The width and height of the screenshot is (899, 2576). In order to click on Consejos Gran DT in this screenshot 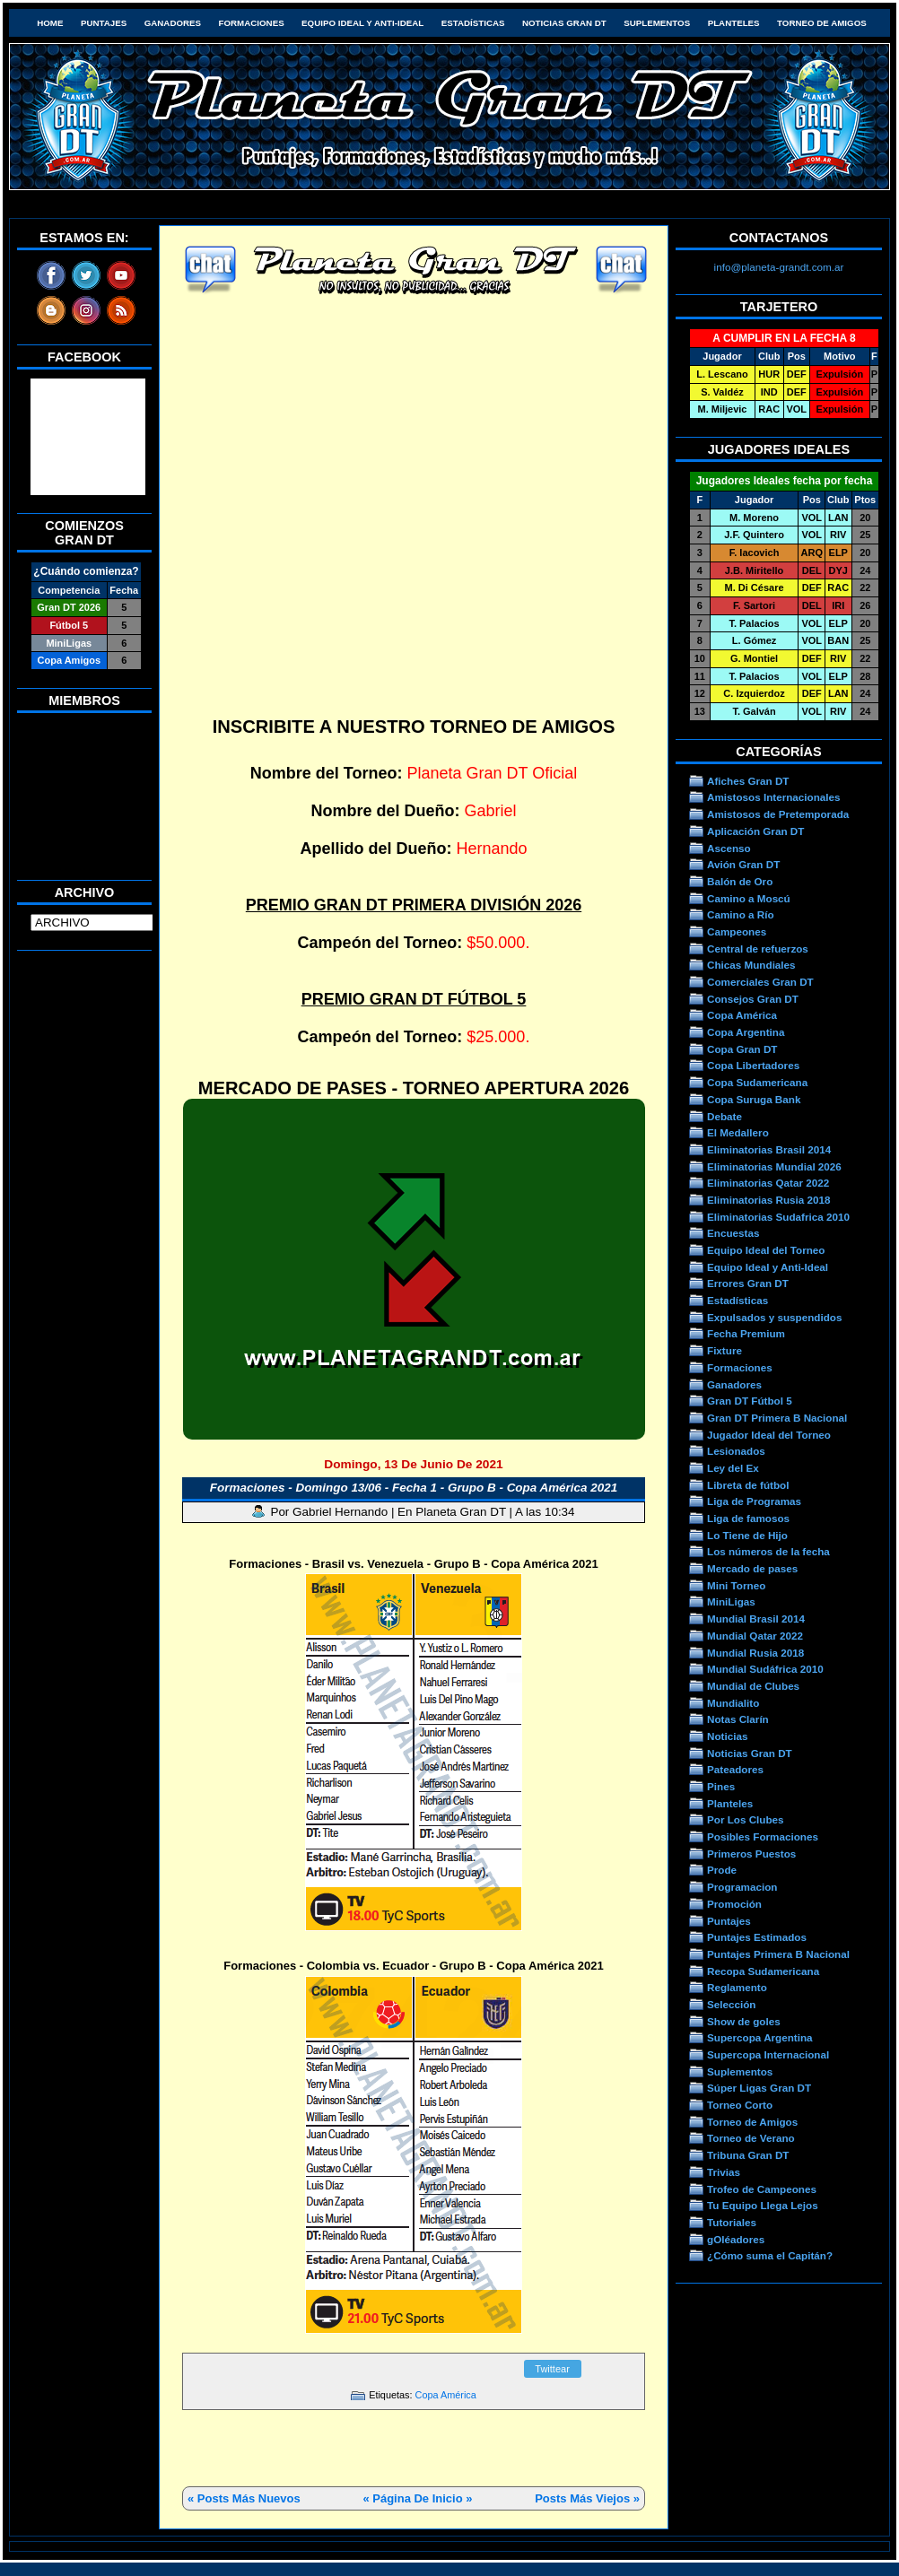, I will do `click(753, 999)`.